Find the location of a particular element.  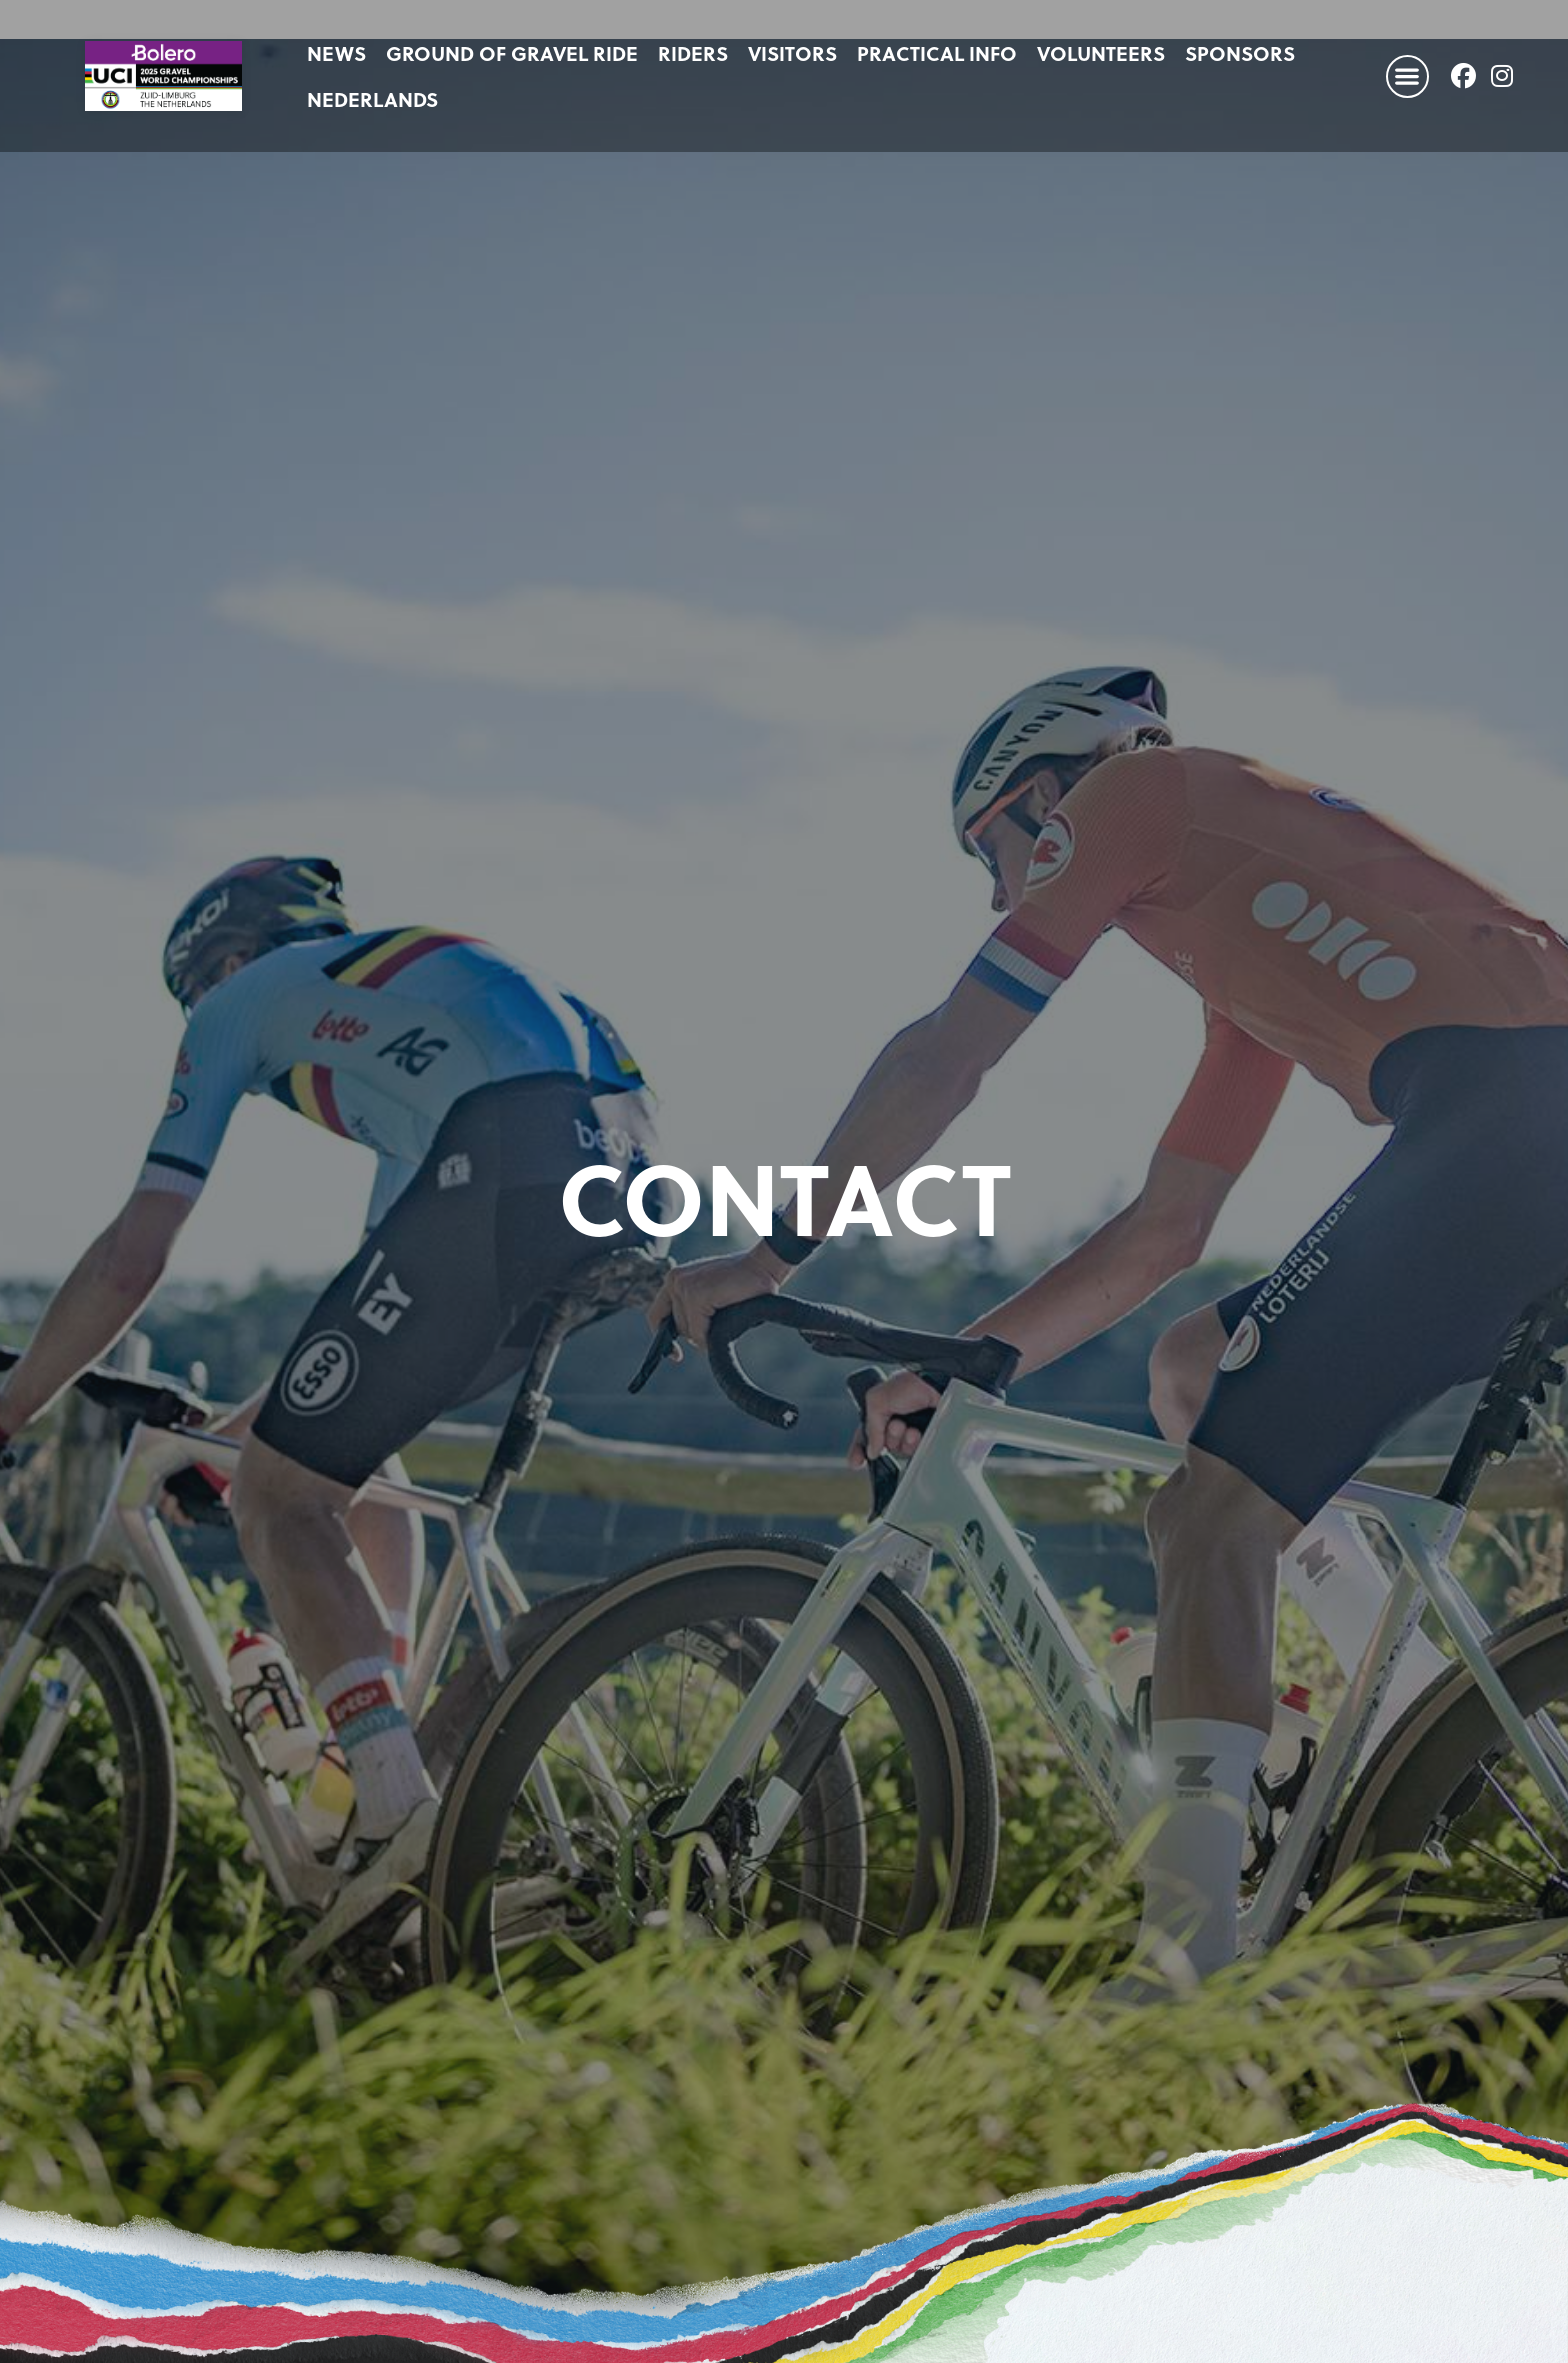

Visitors is located at coordinates (792, 52).